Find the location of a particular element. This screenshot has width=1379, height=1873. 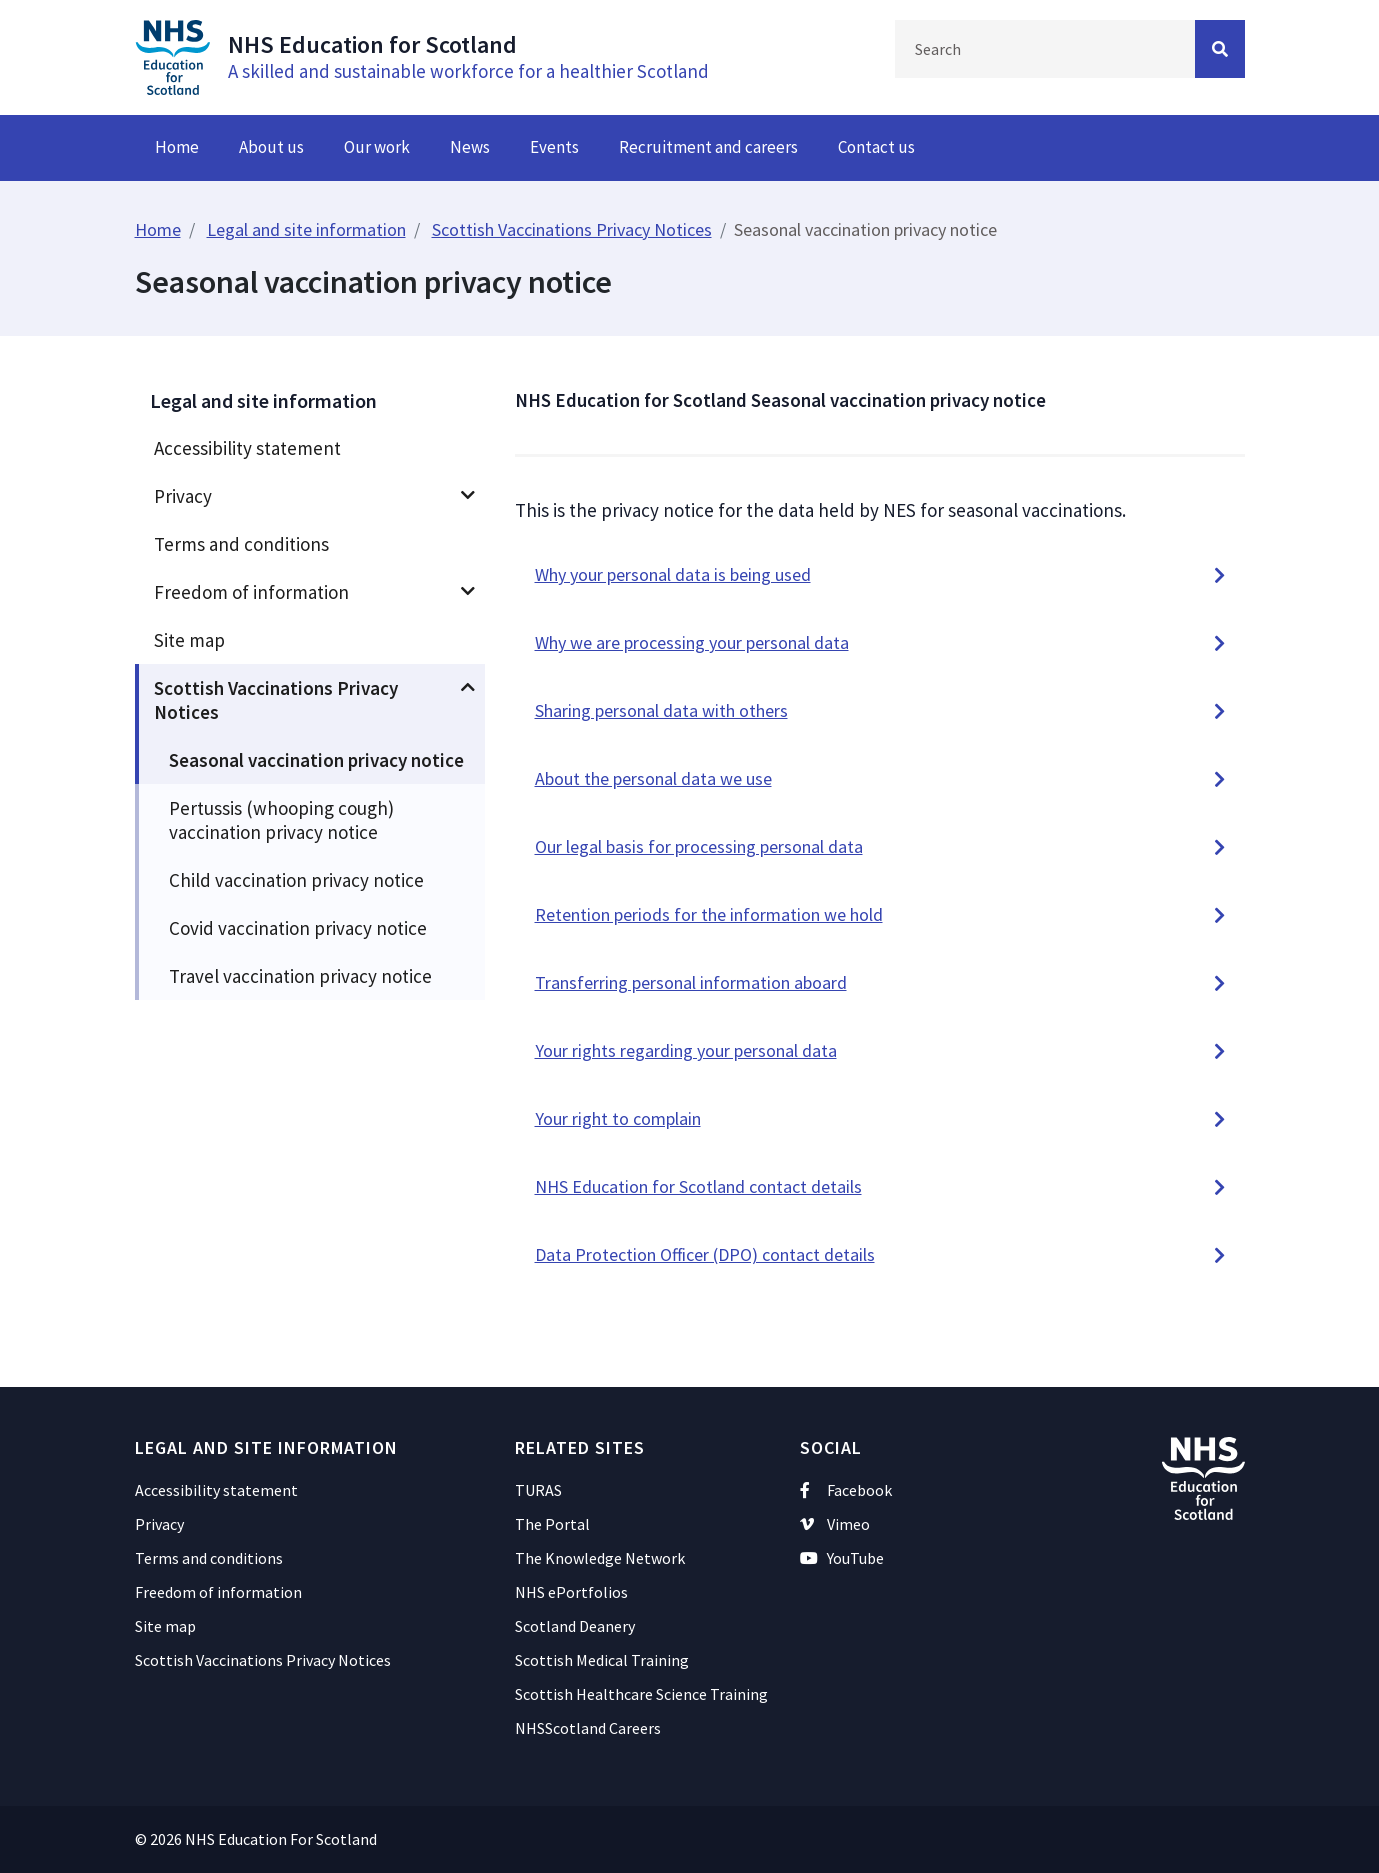

The Knowledge Network is located at coordinates (600, 1558).